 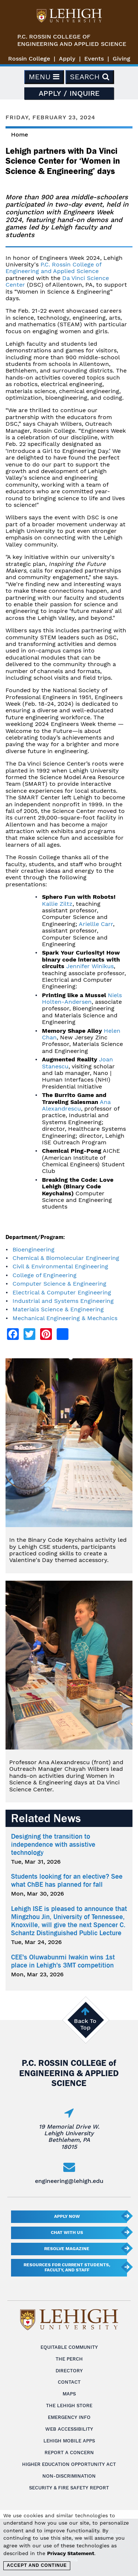 I want to click on Niels Holten-Andersen, so click(x=82, y=998).